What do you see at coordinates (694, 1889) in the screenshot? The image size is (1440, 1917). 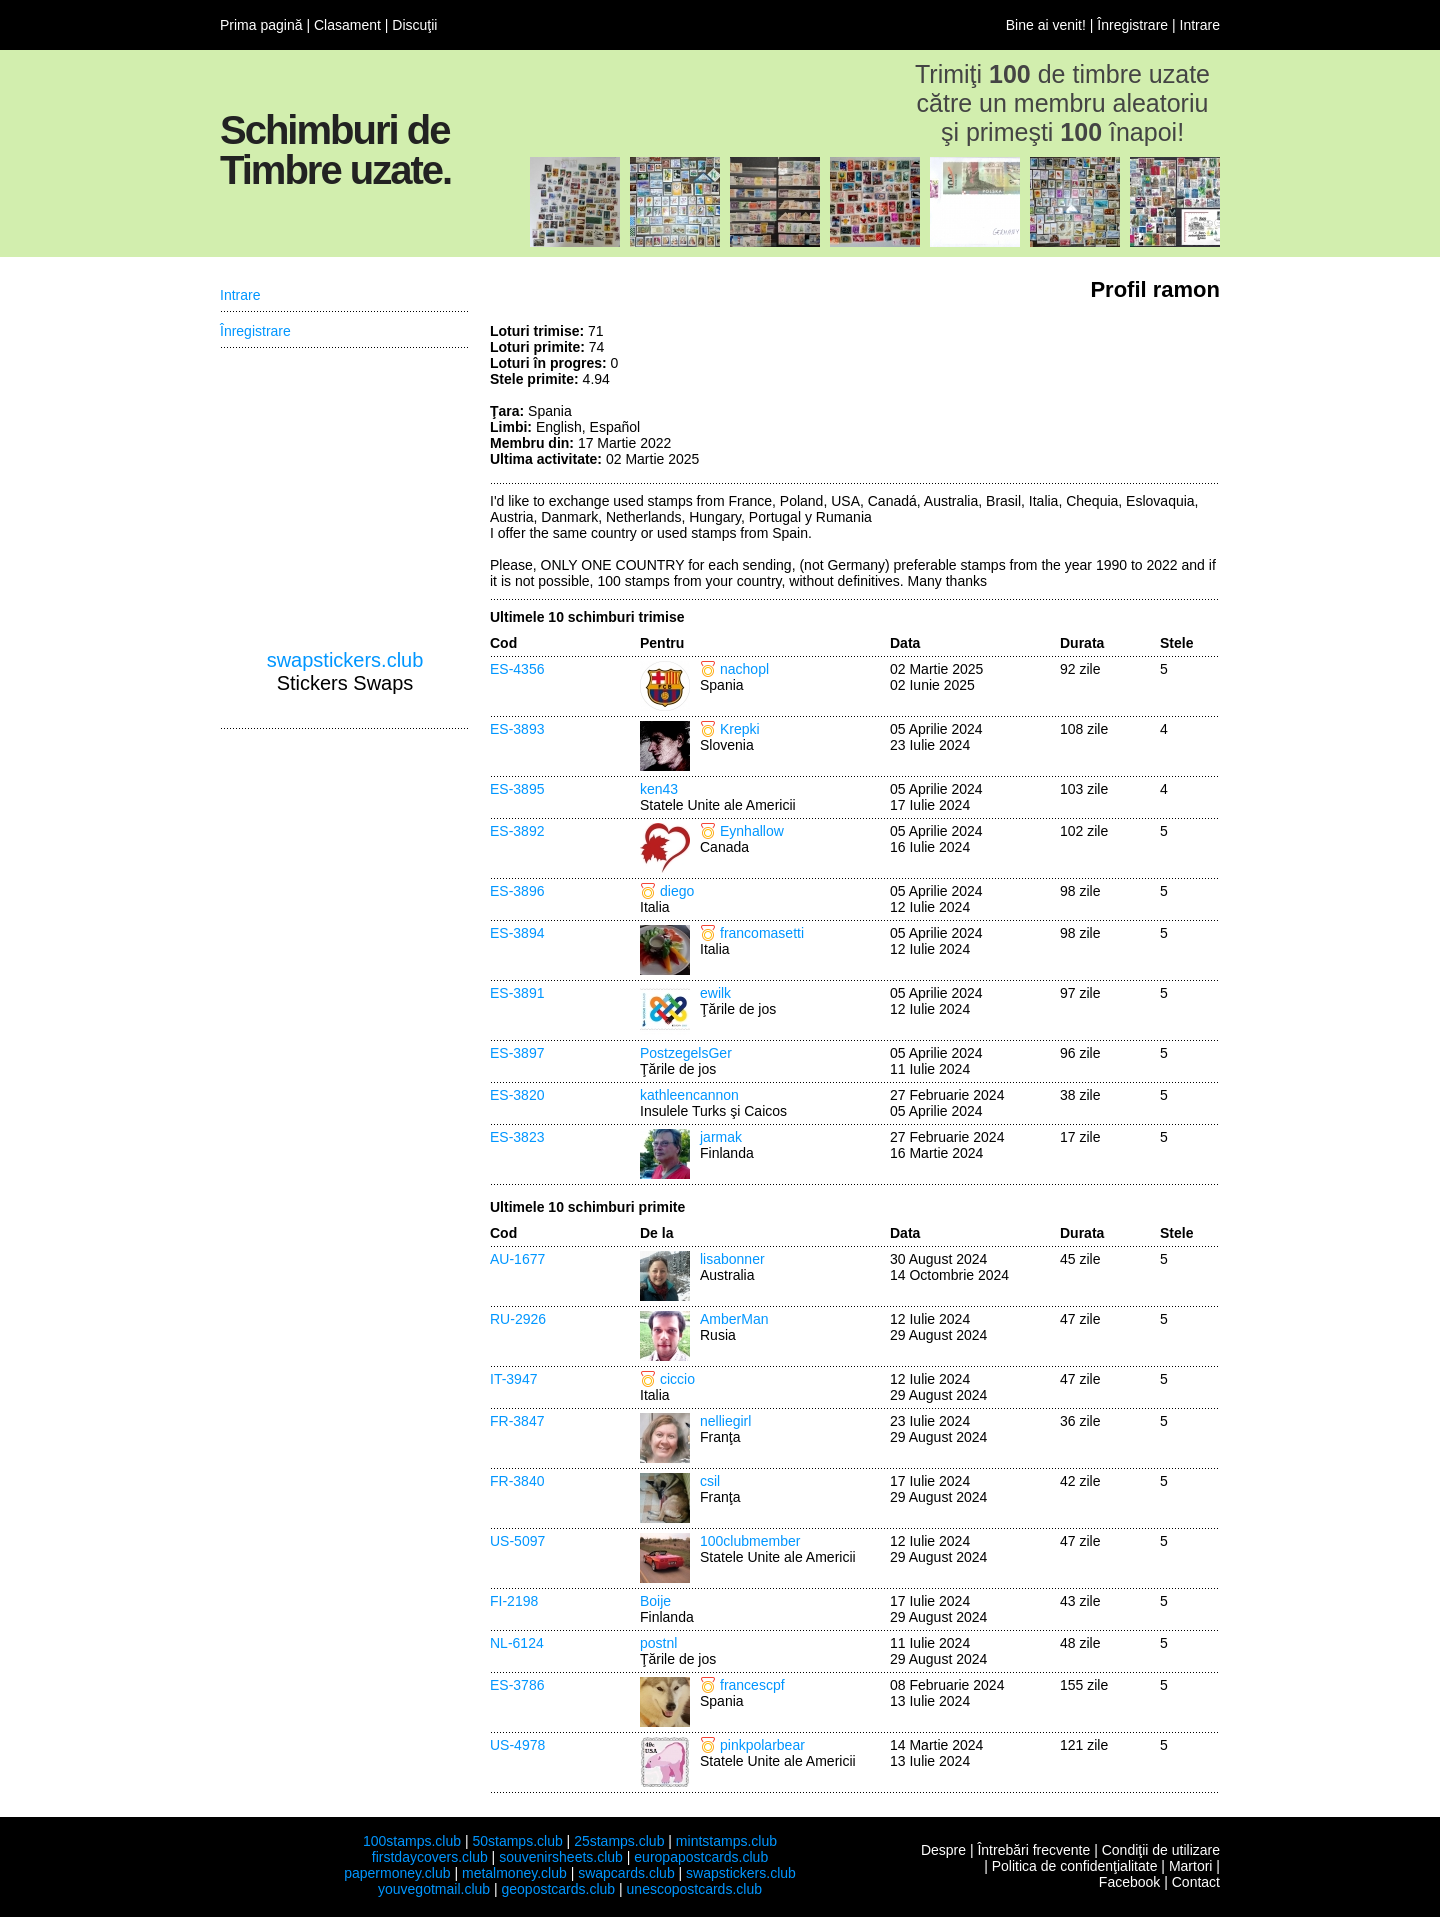 I see `unescopostcards.club` at bounding box center [694, 1889].